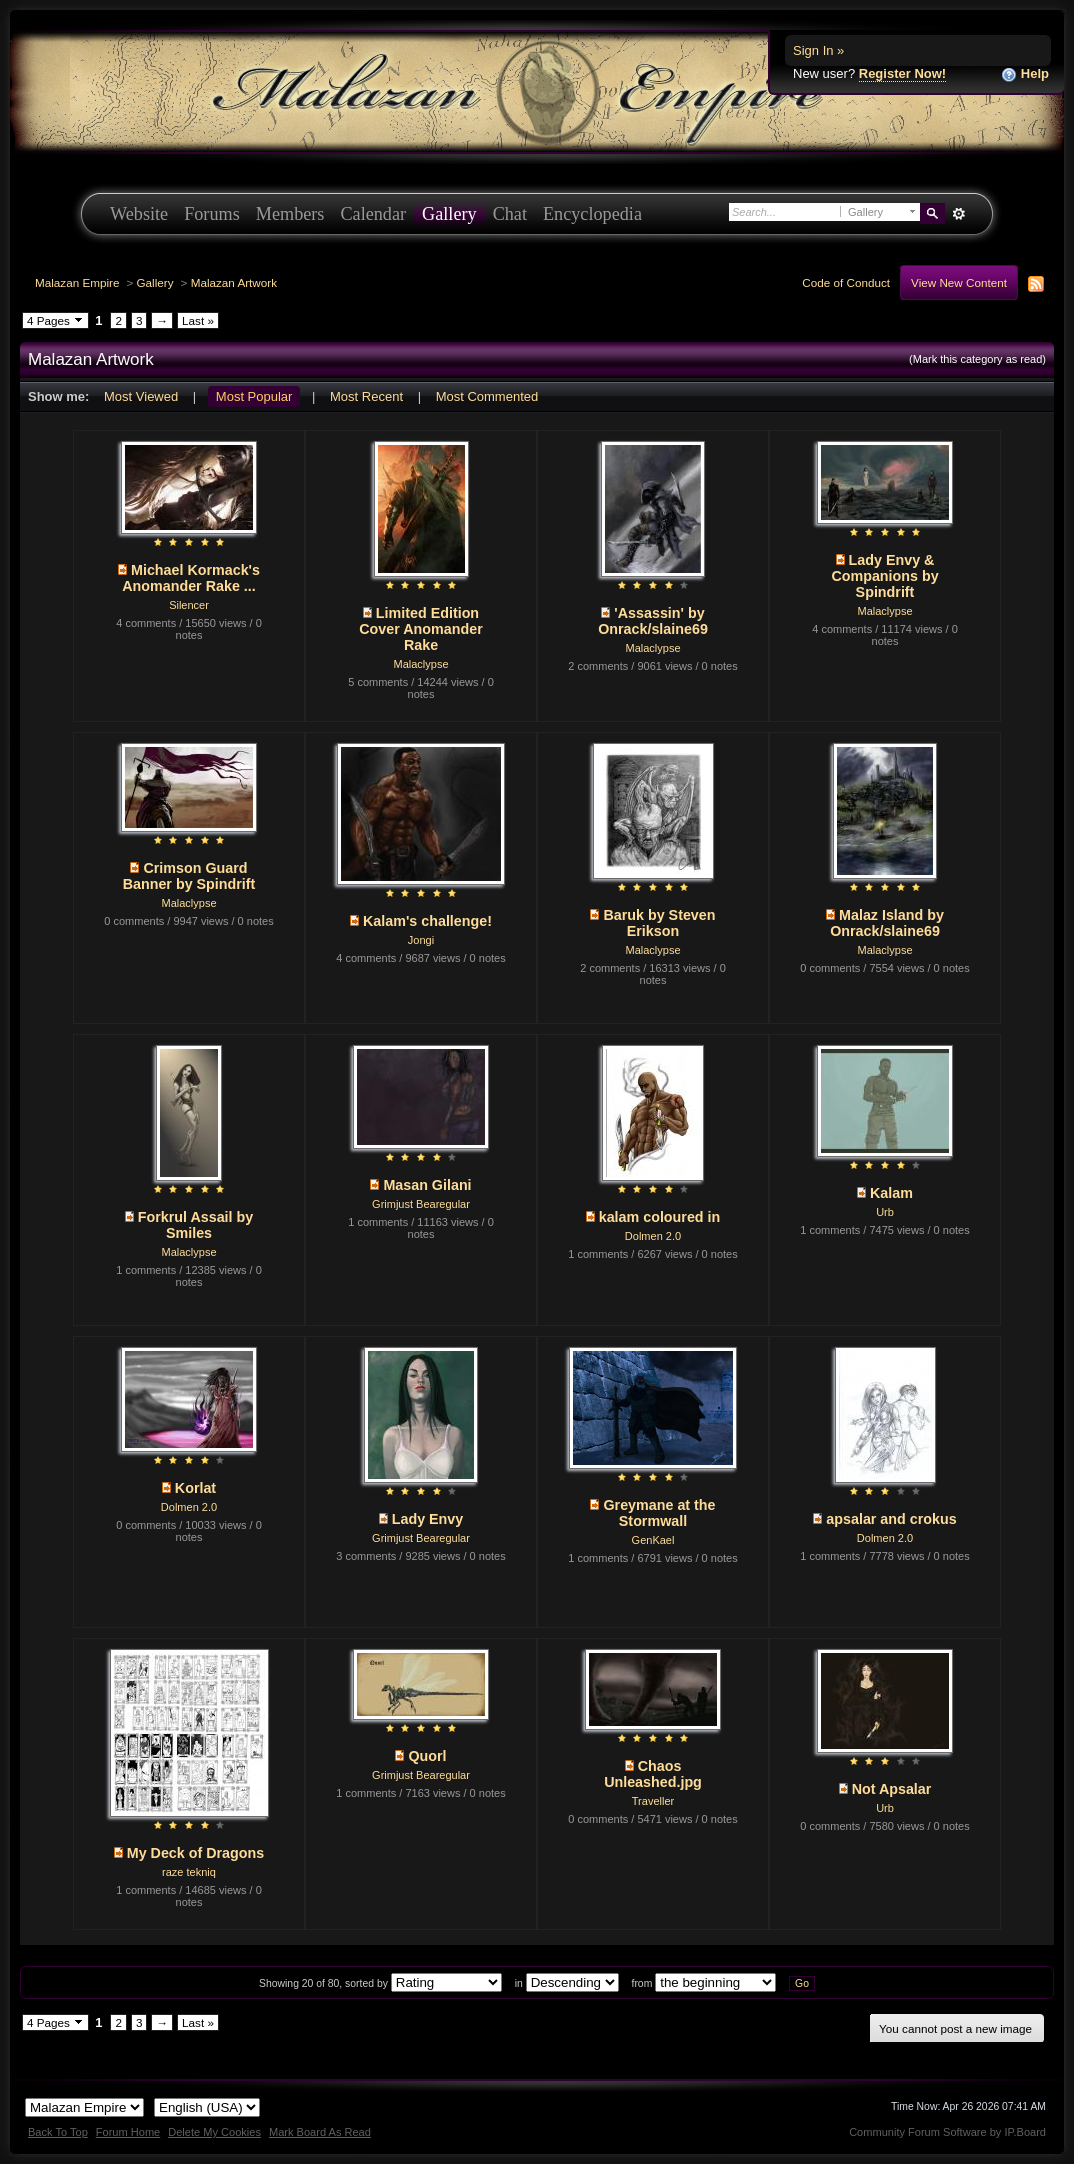 This screenshot has height=2164, width=1074. I want to click on View New Content, so click(959, 282).